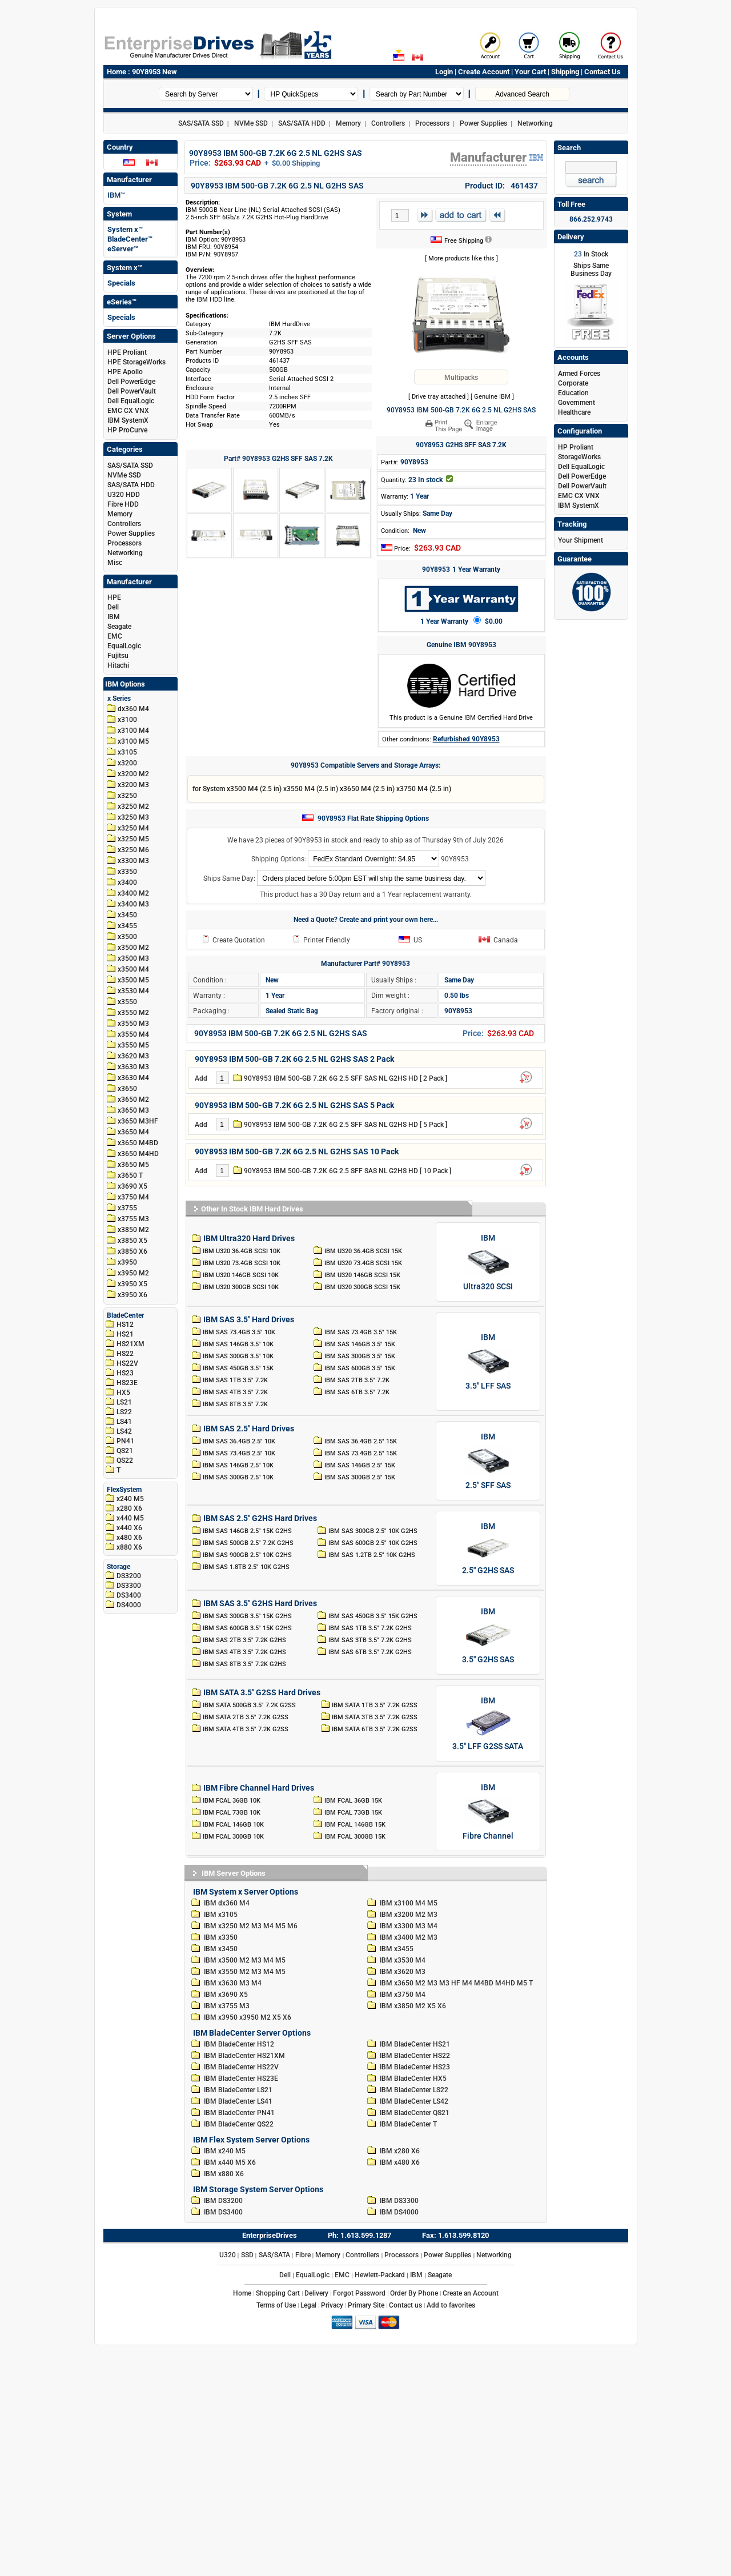  What do you see at coordinates (123, 504) in the screenshot?
I see `Fibre HDD` at bounding box center [123, 504].